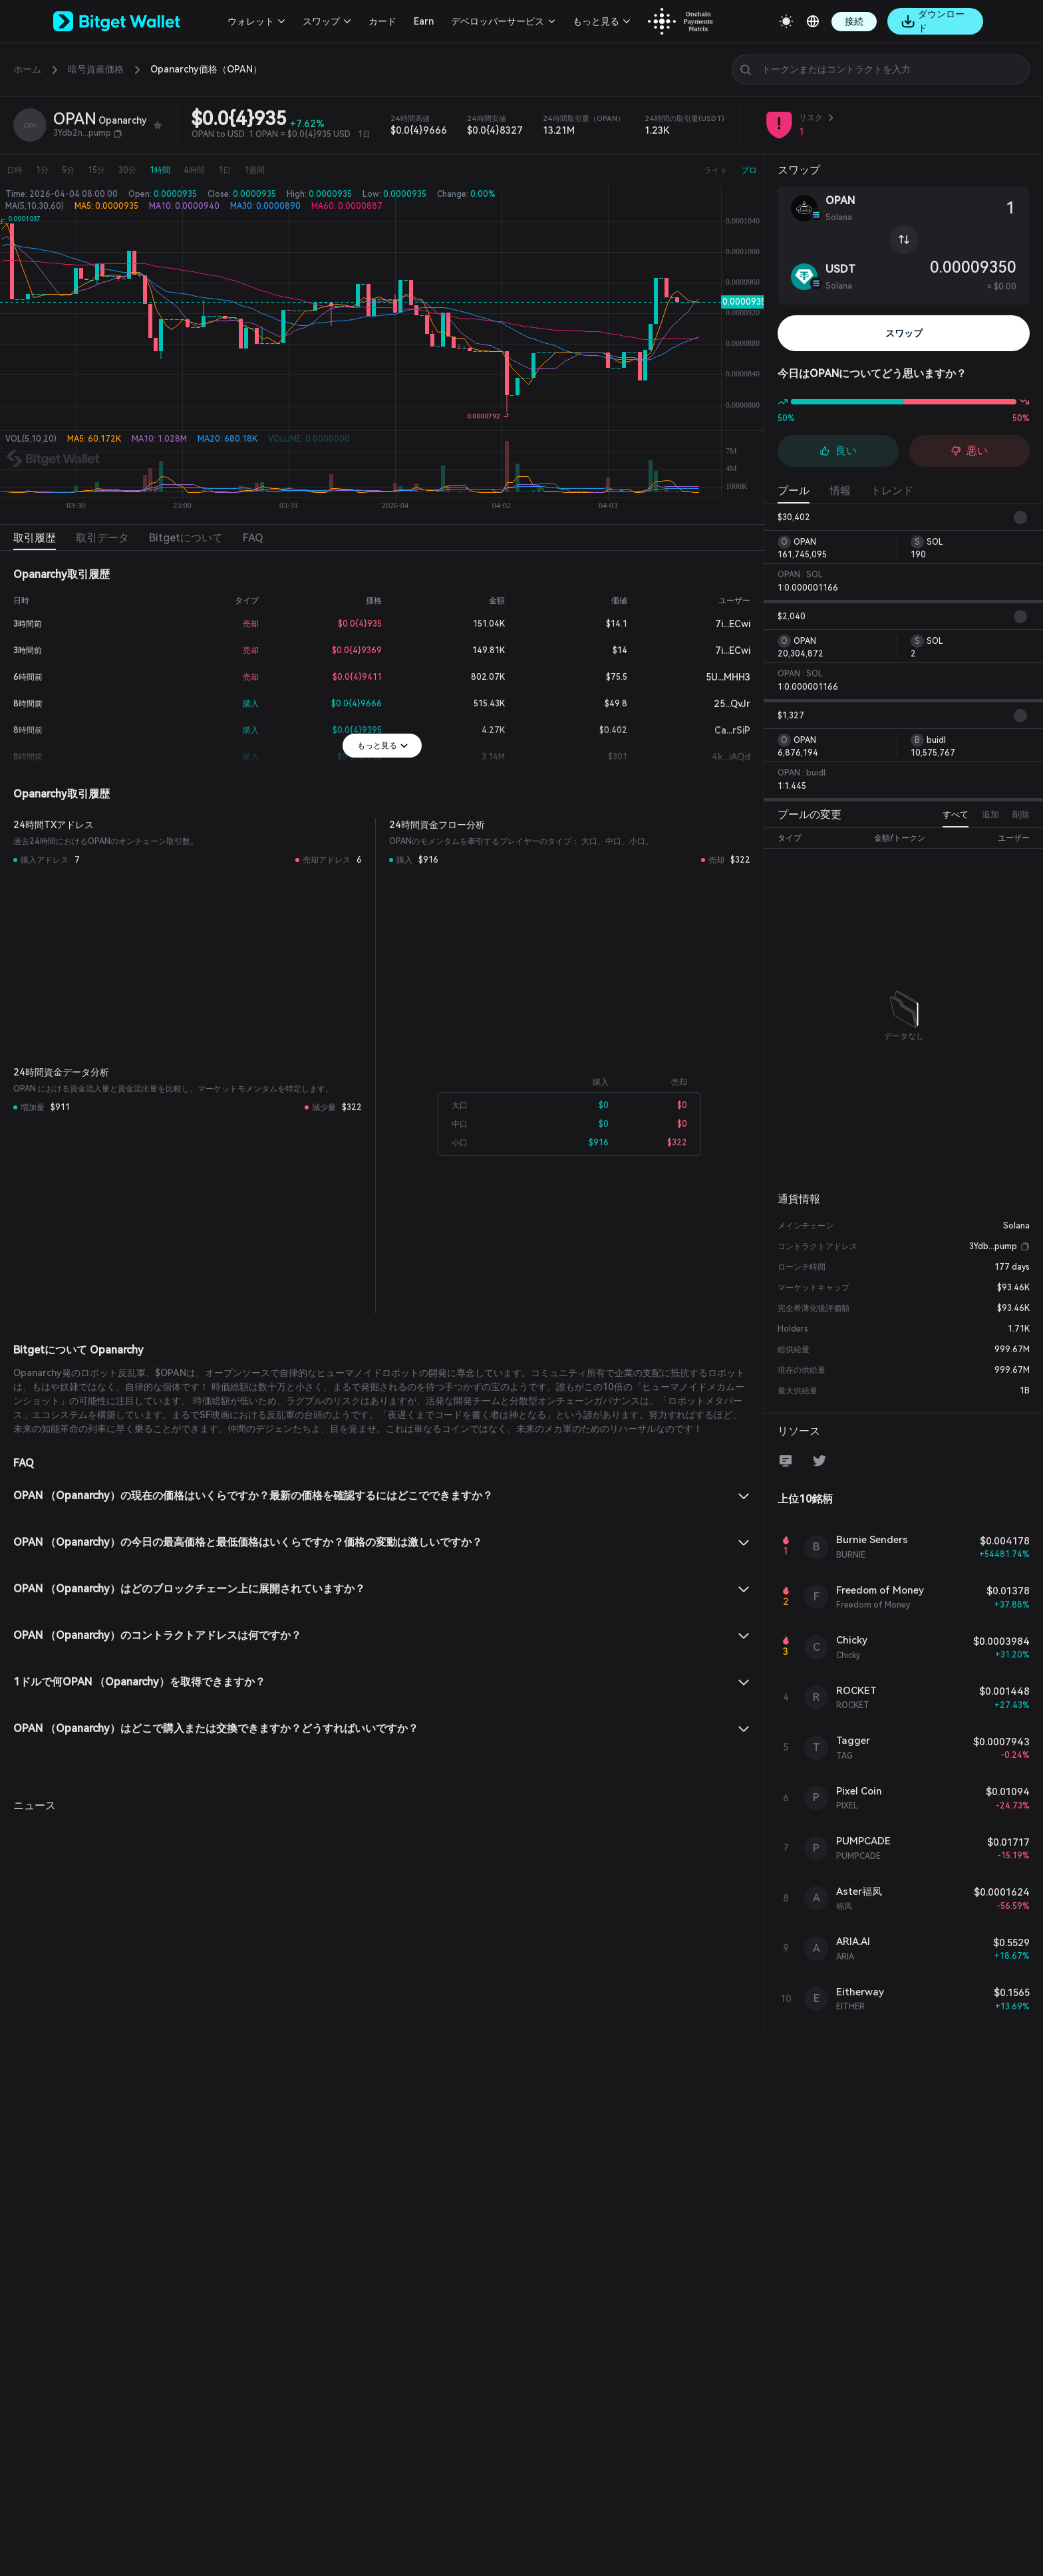  What do you see at coordinates (96, 69) in the screenshot?
I see `暗号資産価格` at bounding box center [96, 69].